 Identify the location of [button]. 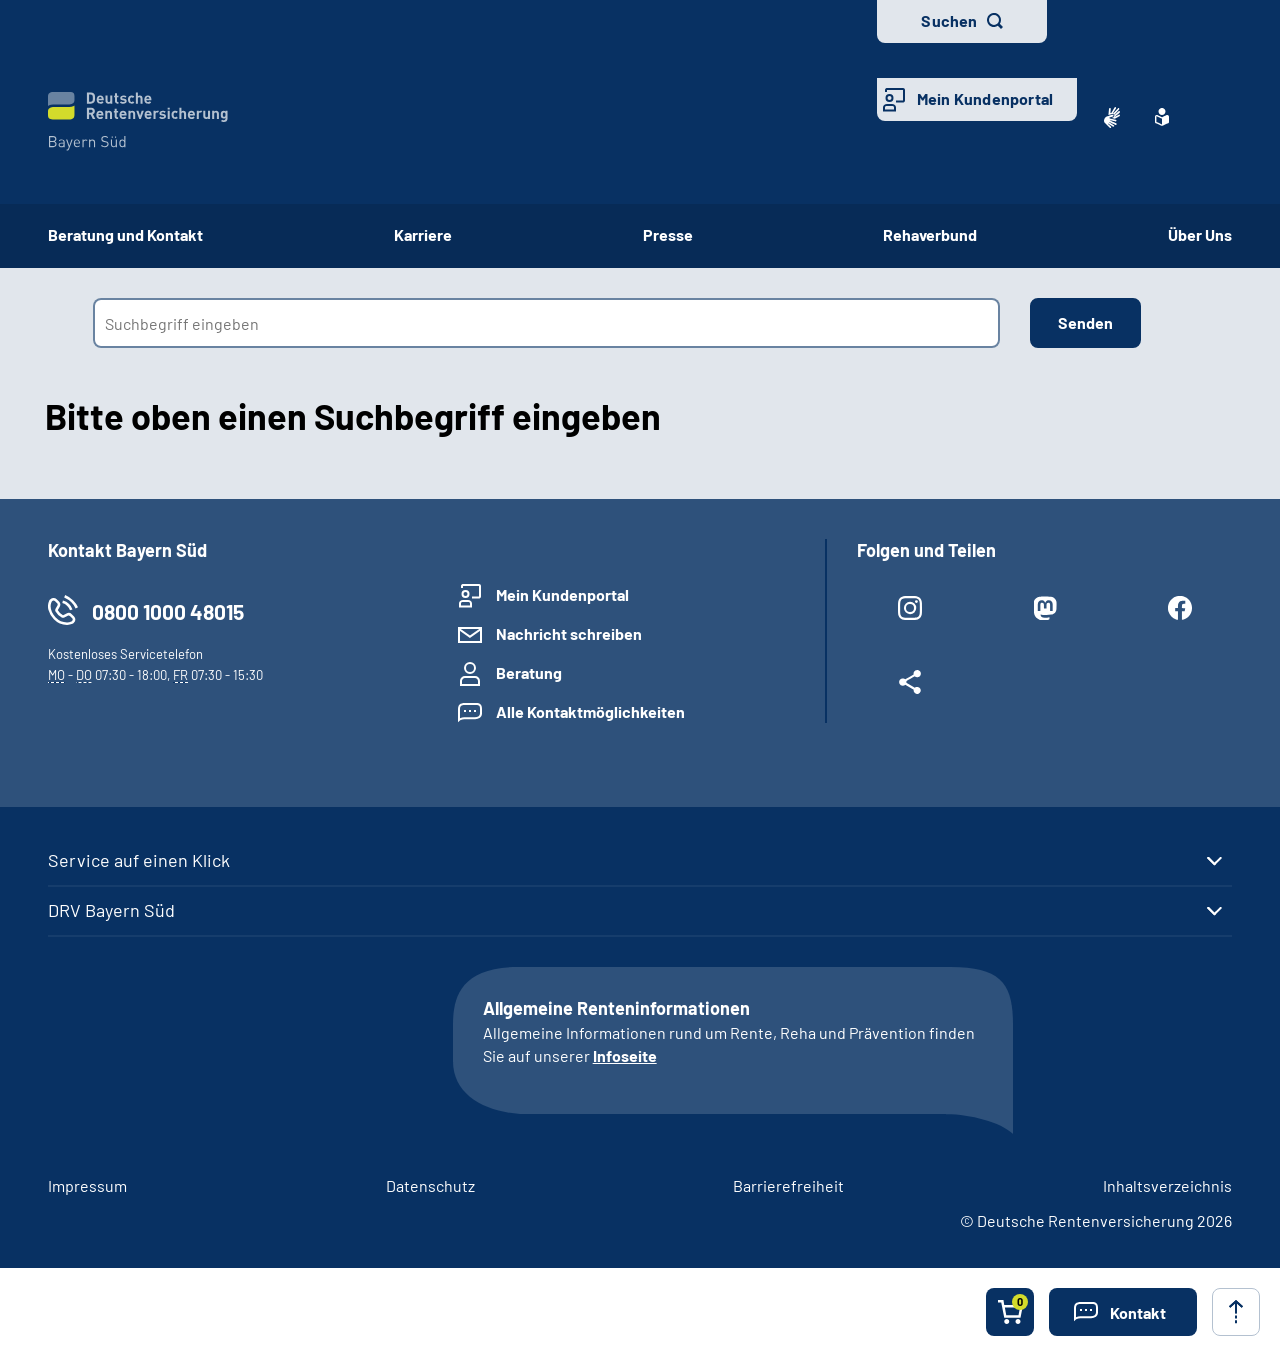
(1123, 1312).